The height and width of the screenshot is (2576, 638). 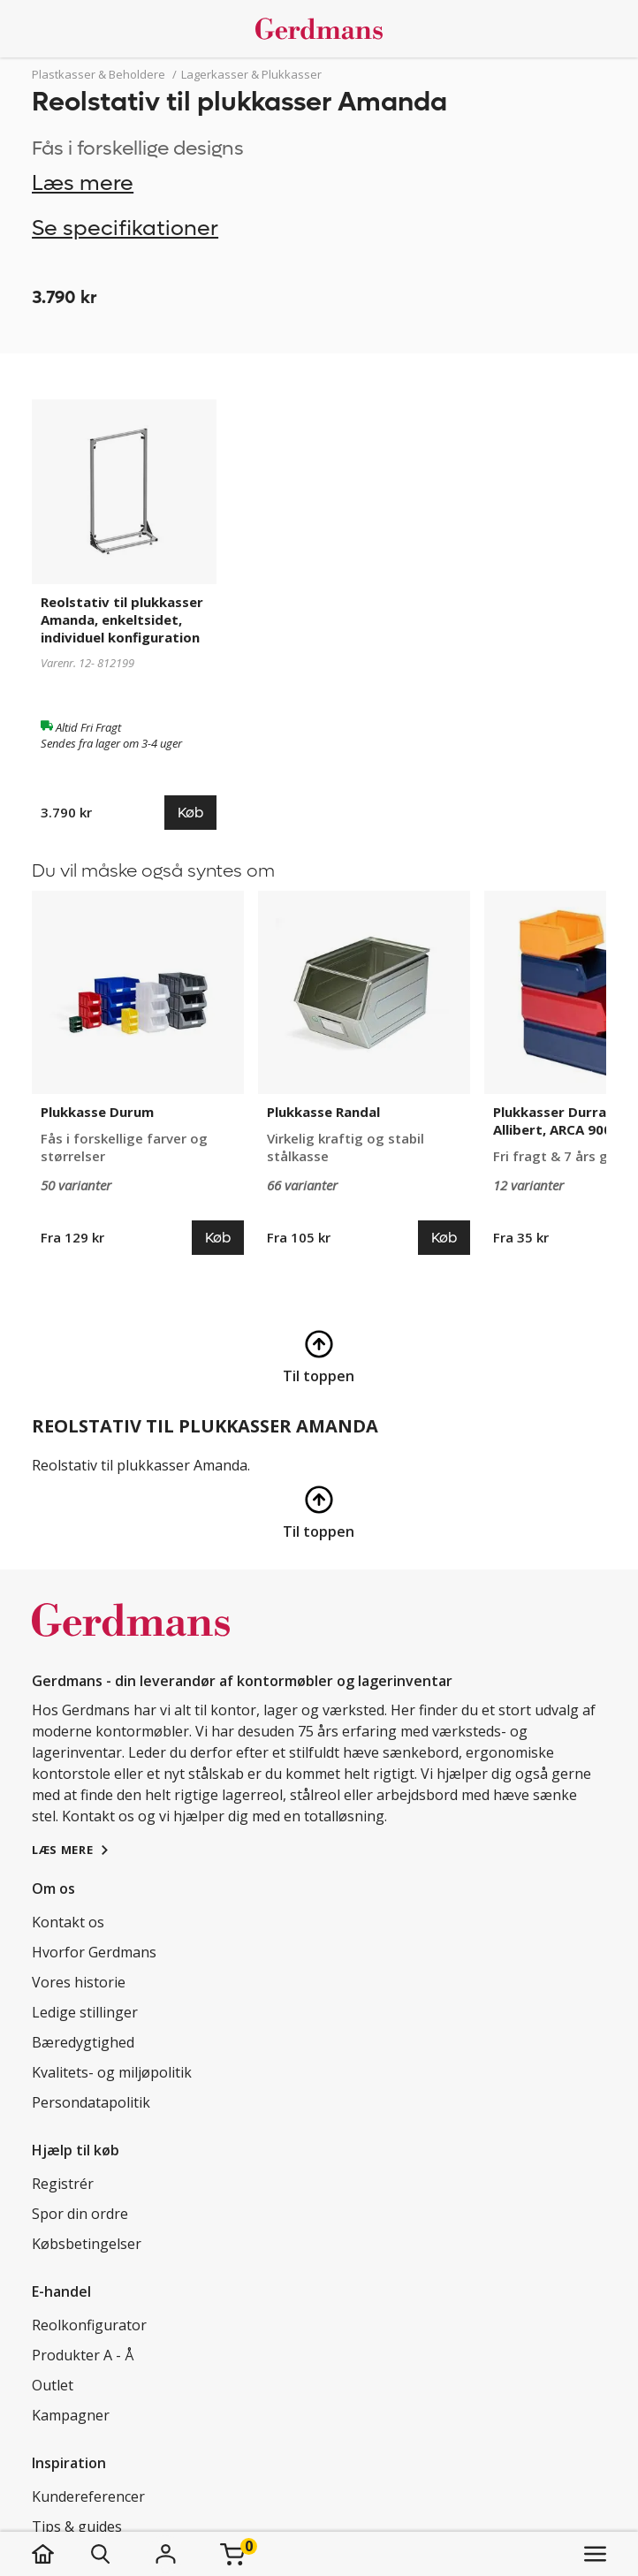 What do you see at coordinates (63, 2183) in the screenshot?
I see `Registrér` at bounding box center [63, 2183].